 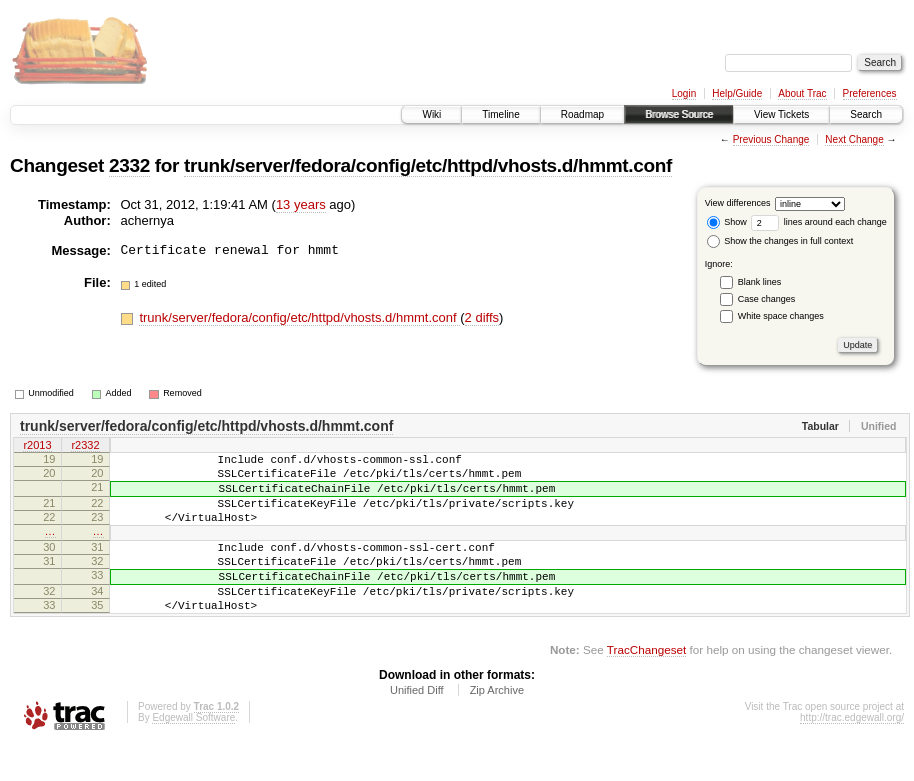 I want to click on 2 diffs, so click(x=482, y=317).